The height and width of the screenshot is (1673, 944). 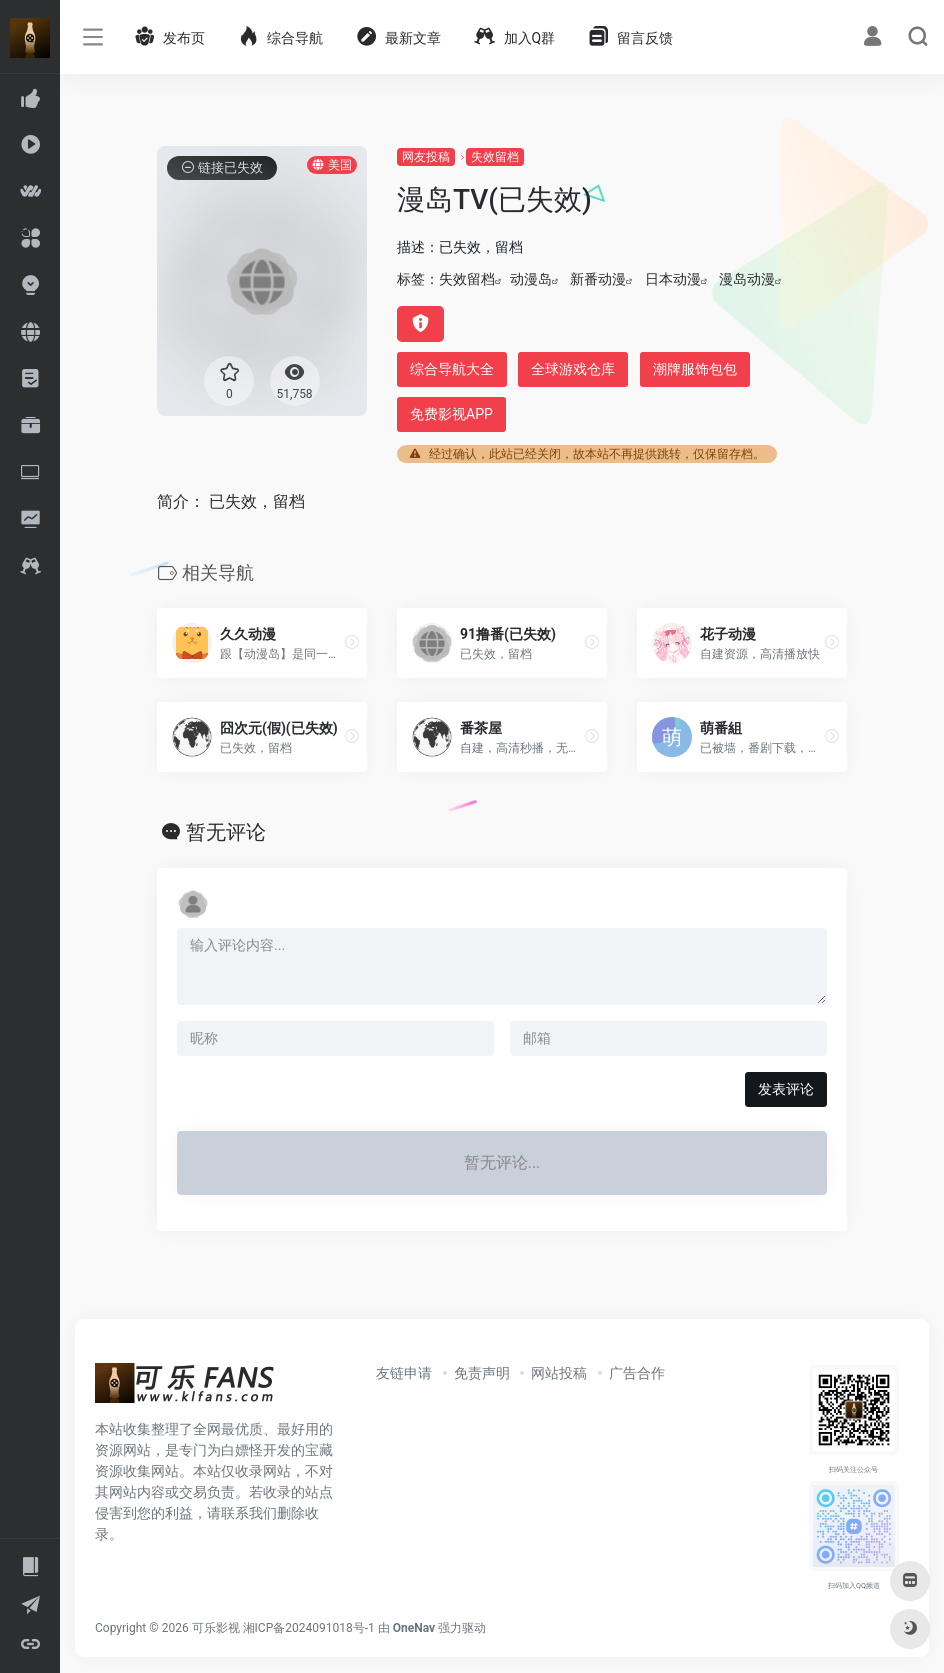 I want to click on 网站投稿, so click(x=559, y=1373).